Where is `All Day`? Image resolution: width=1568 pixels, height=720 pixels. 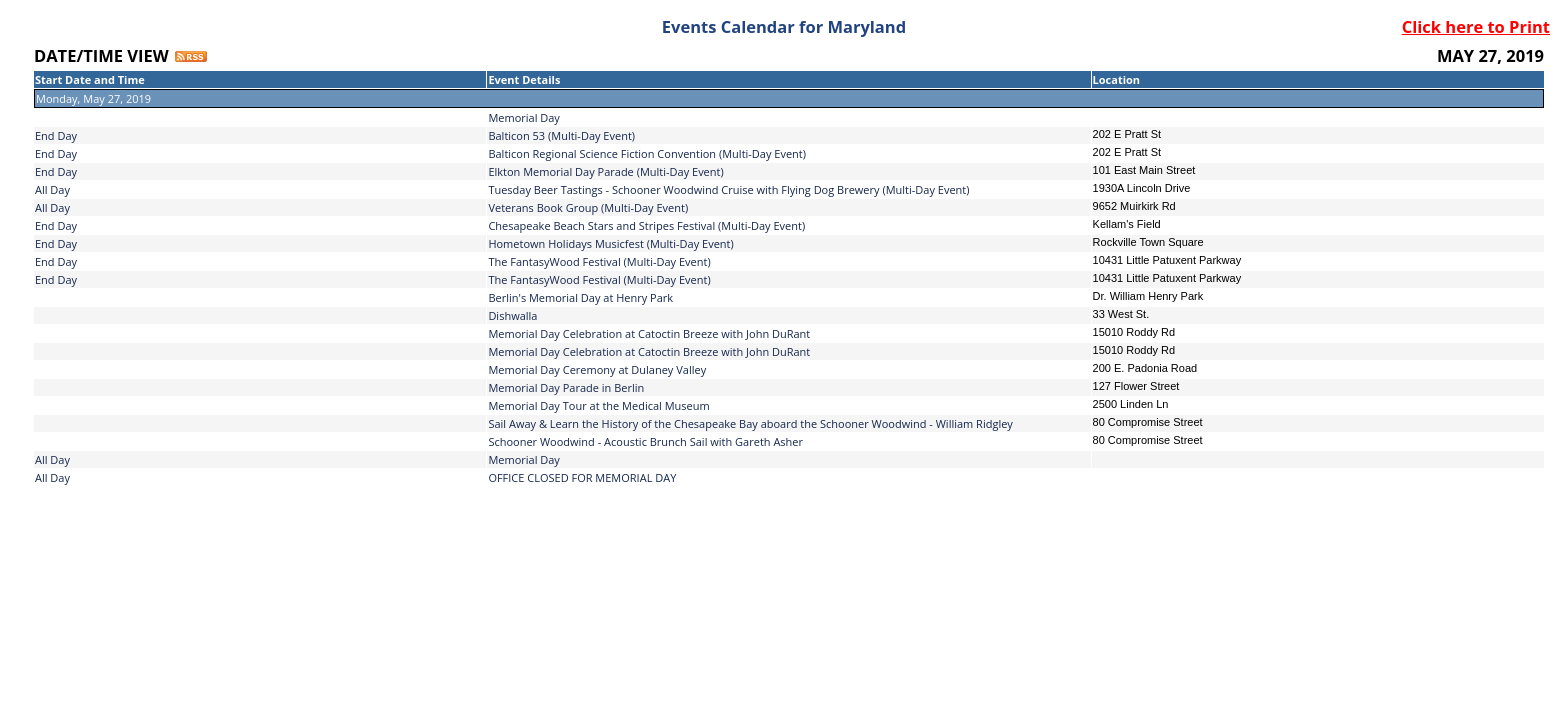 All Day is located at coordinates (52, 189).